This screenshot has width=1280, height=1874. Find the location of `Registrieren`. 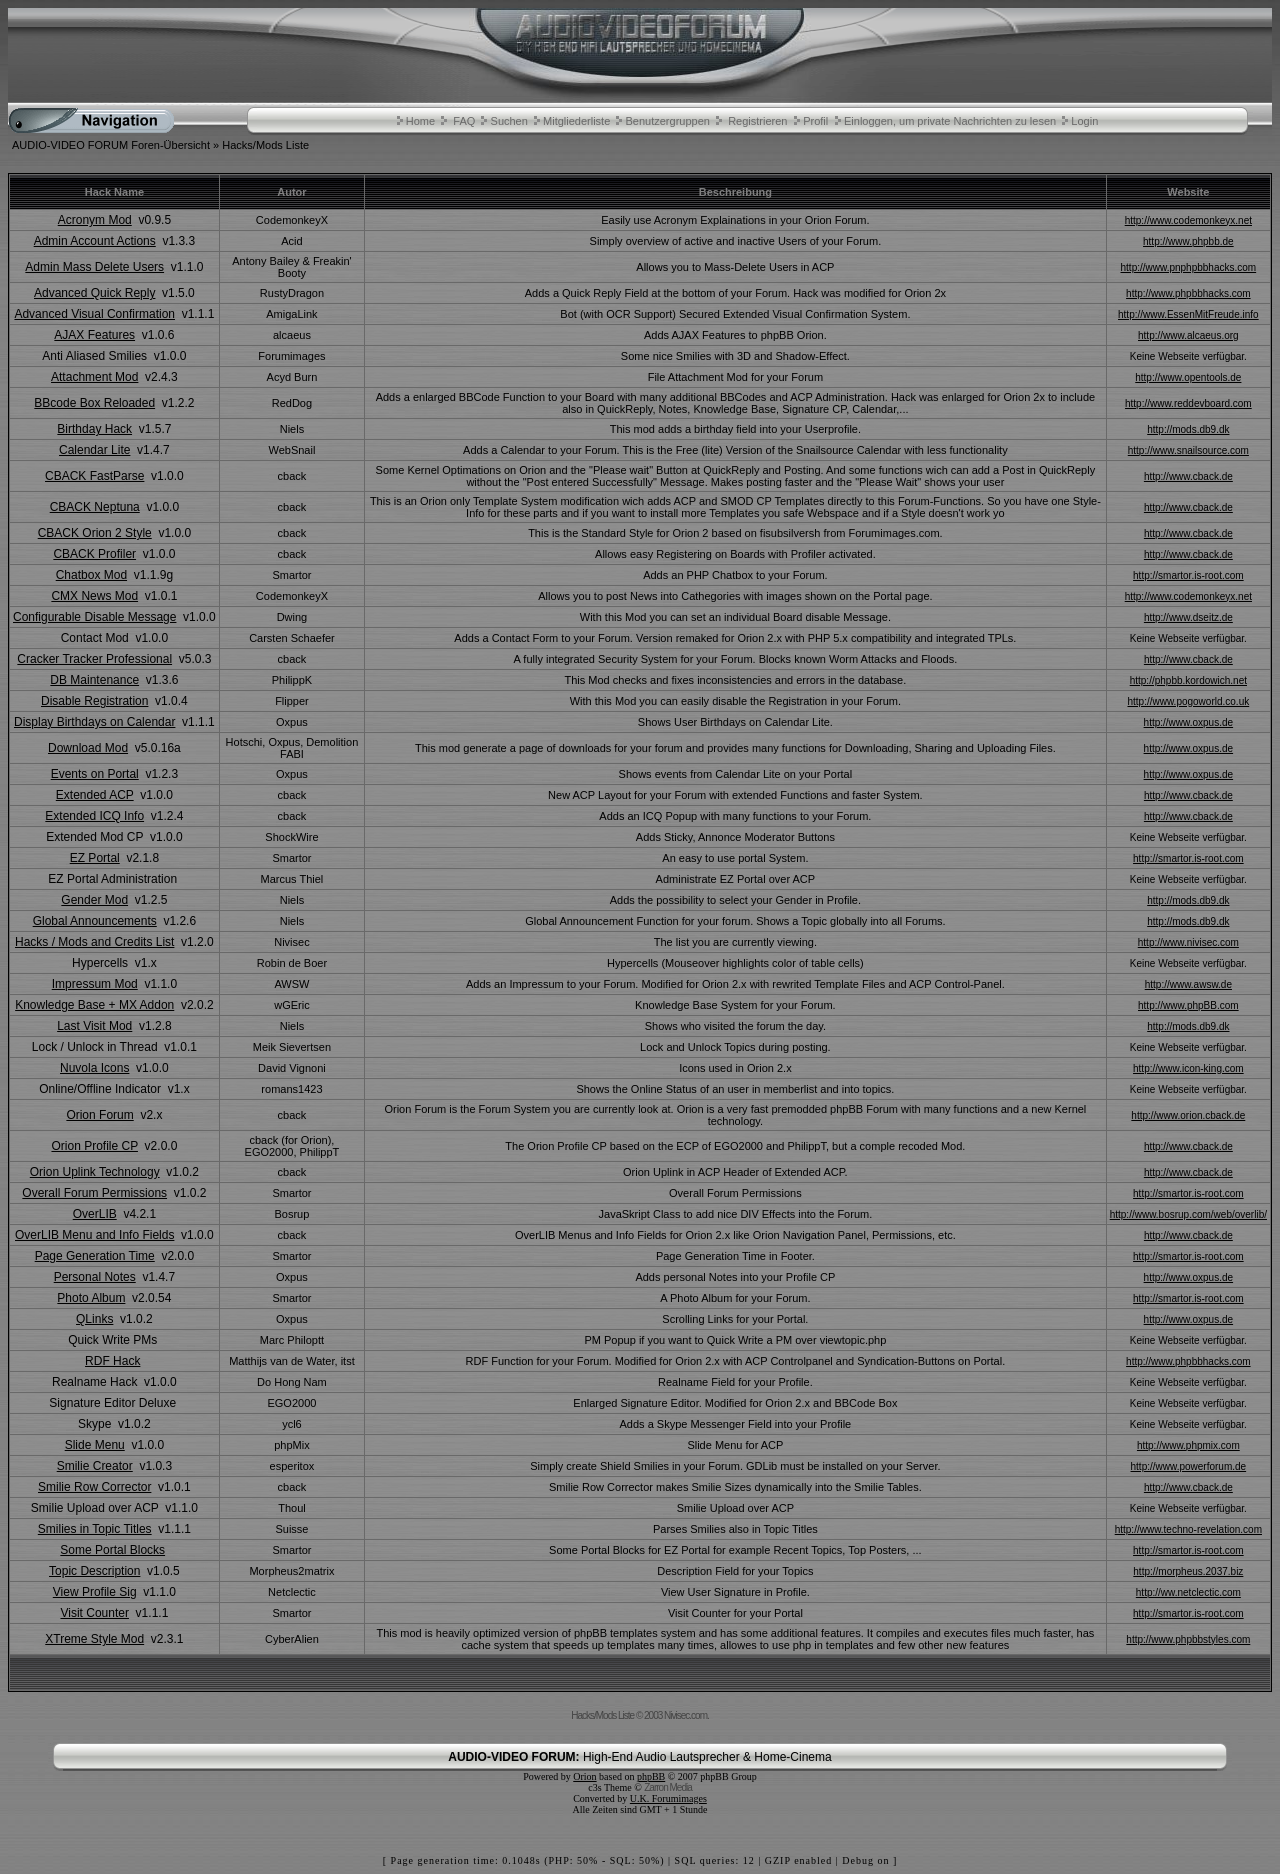

Registrieren is located at coordinates (757, 121).